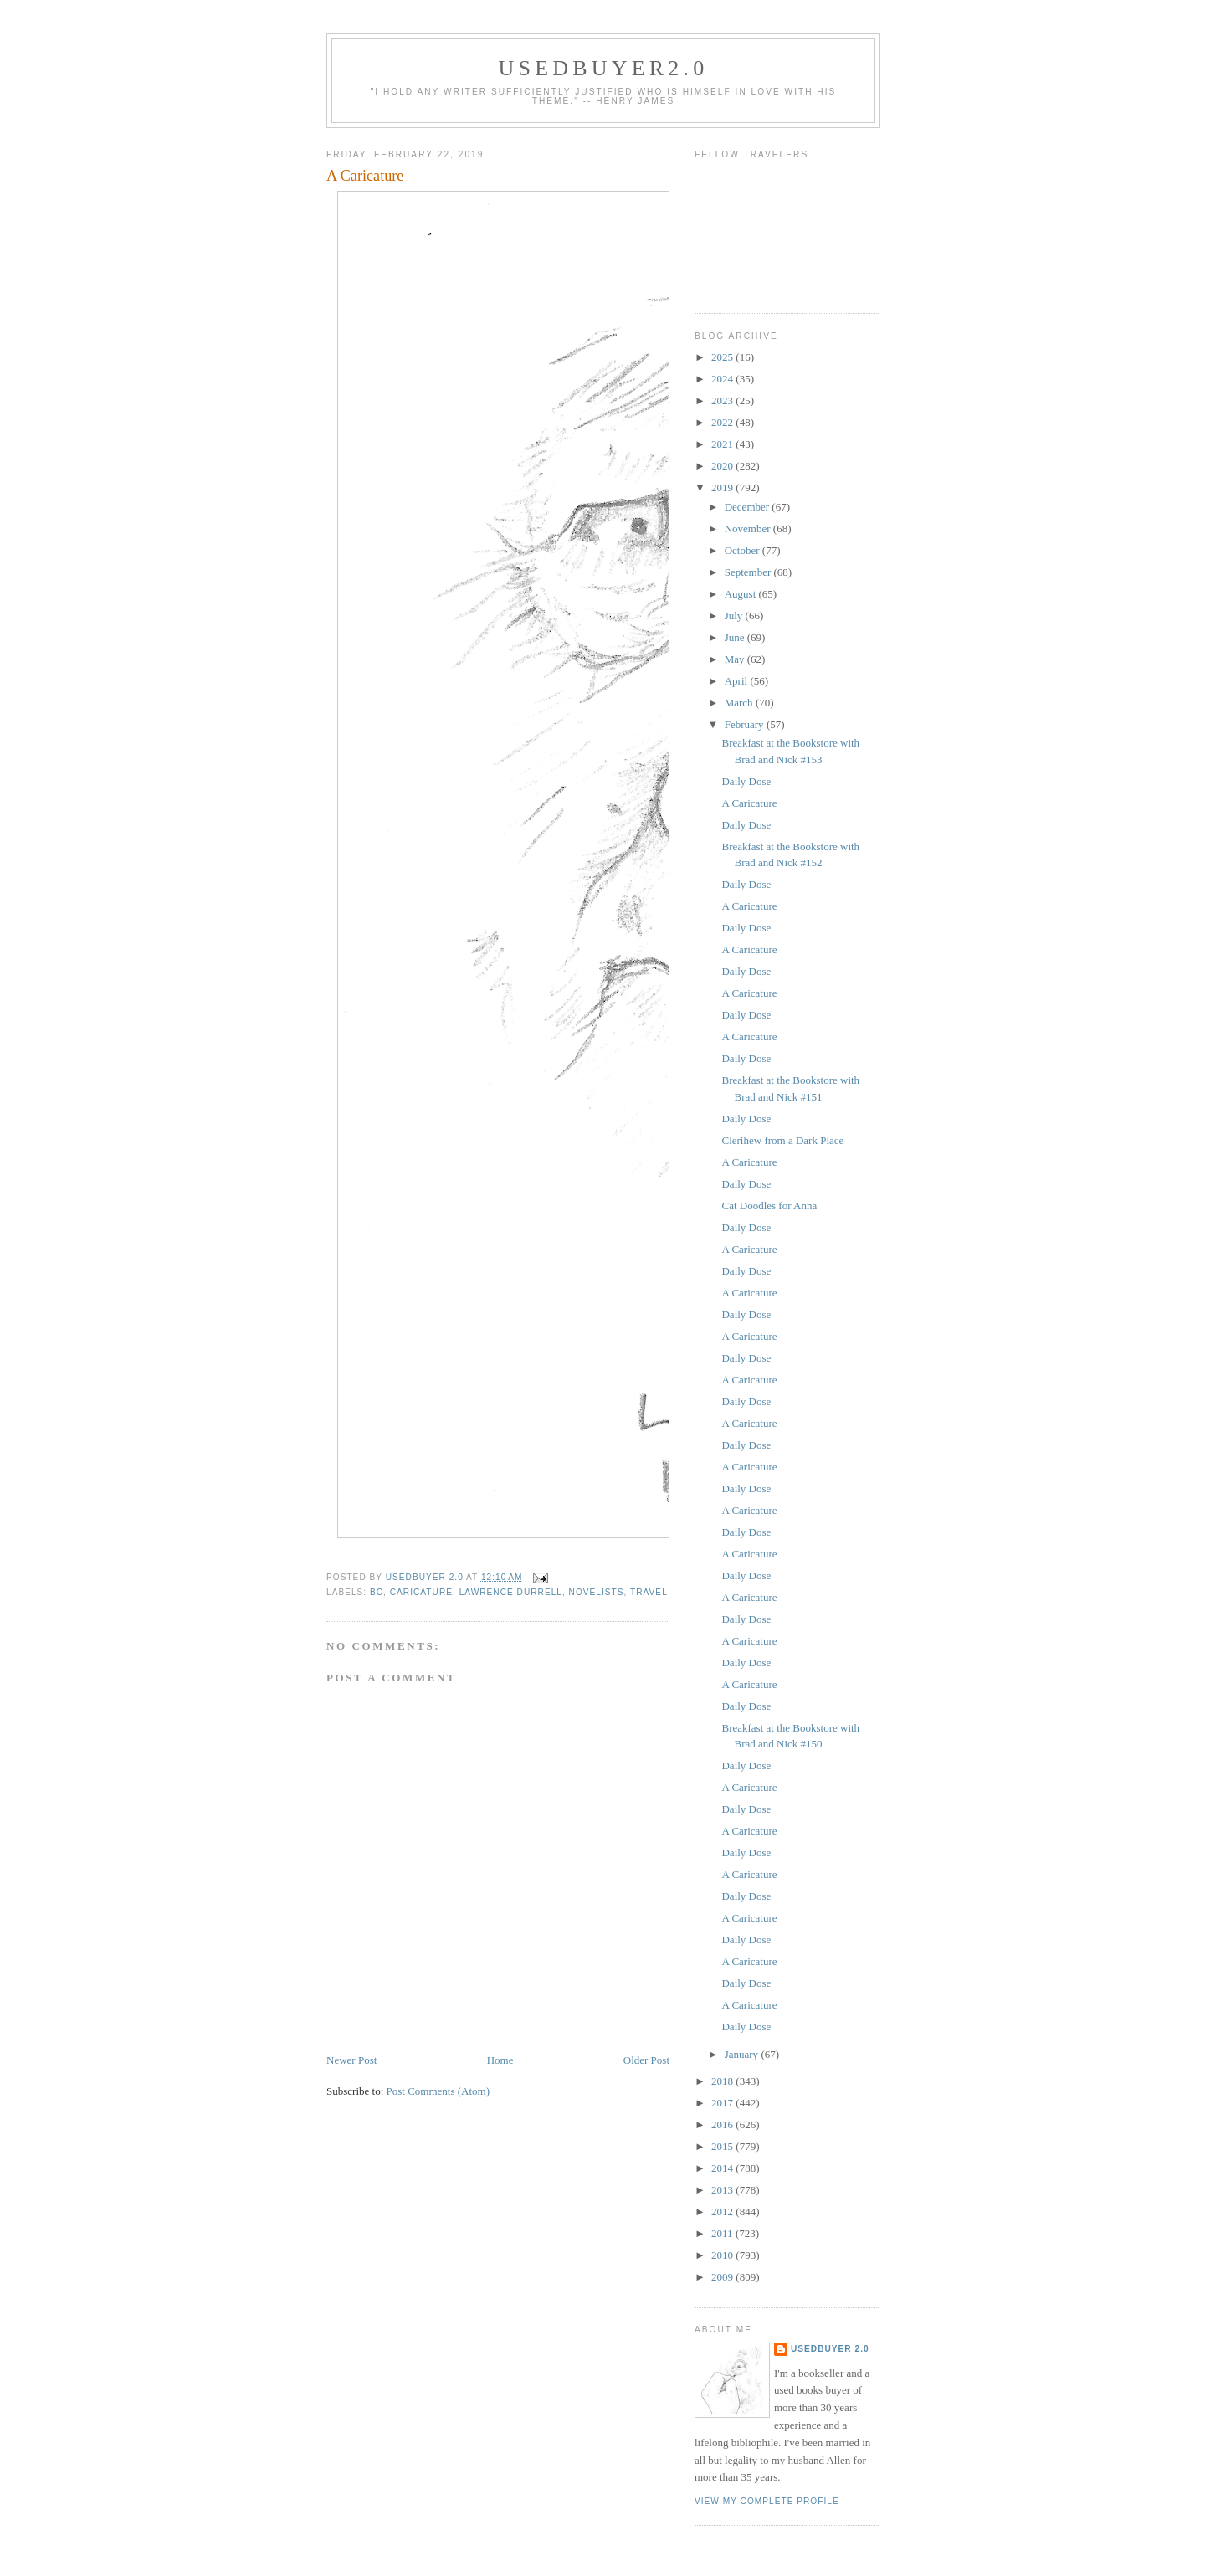 This screenshot has height=2576, width=1205. I want to click on 2014, so click(723, 2168).